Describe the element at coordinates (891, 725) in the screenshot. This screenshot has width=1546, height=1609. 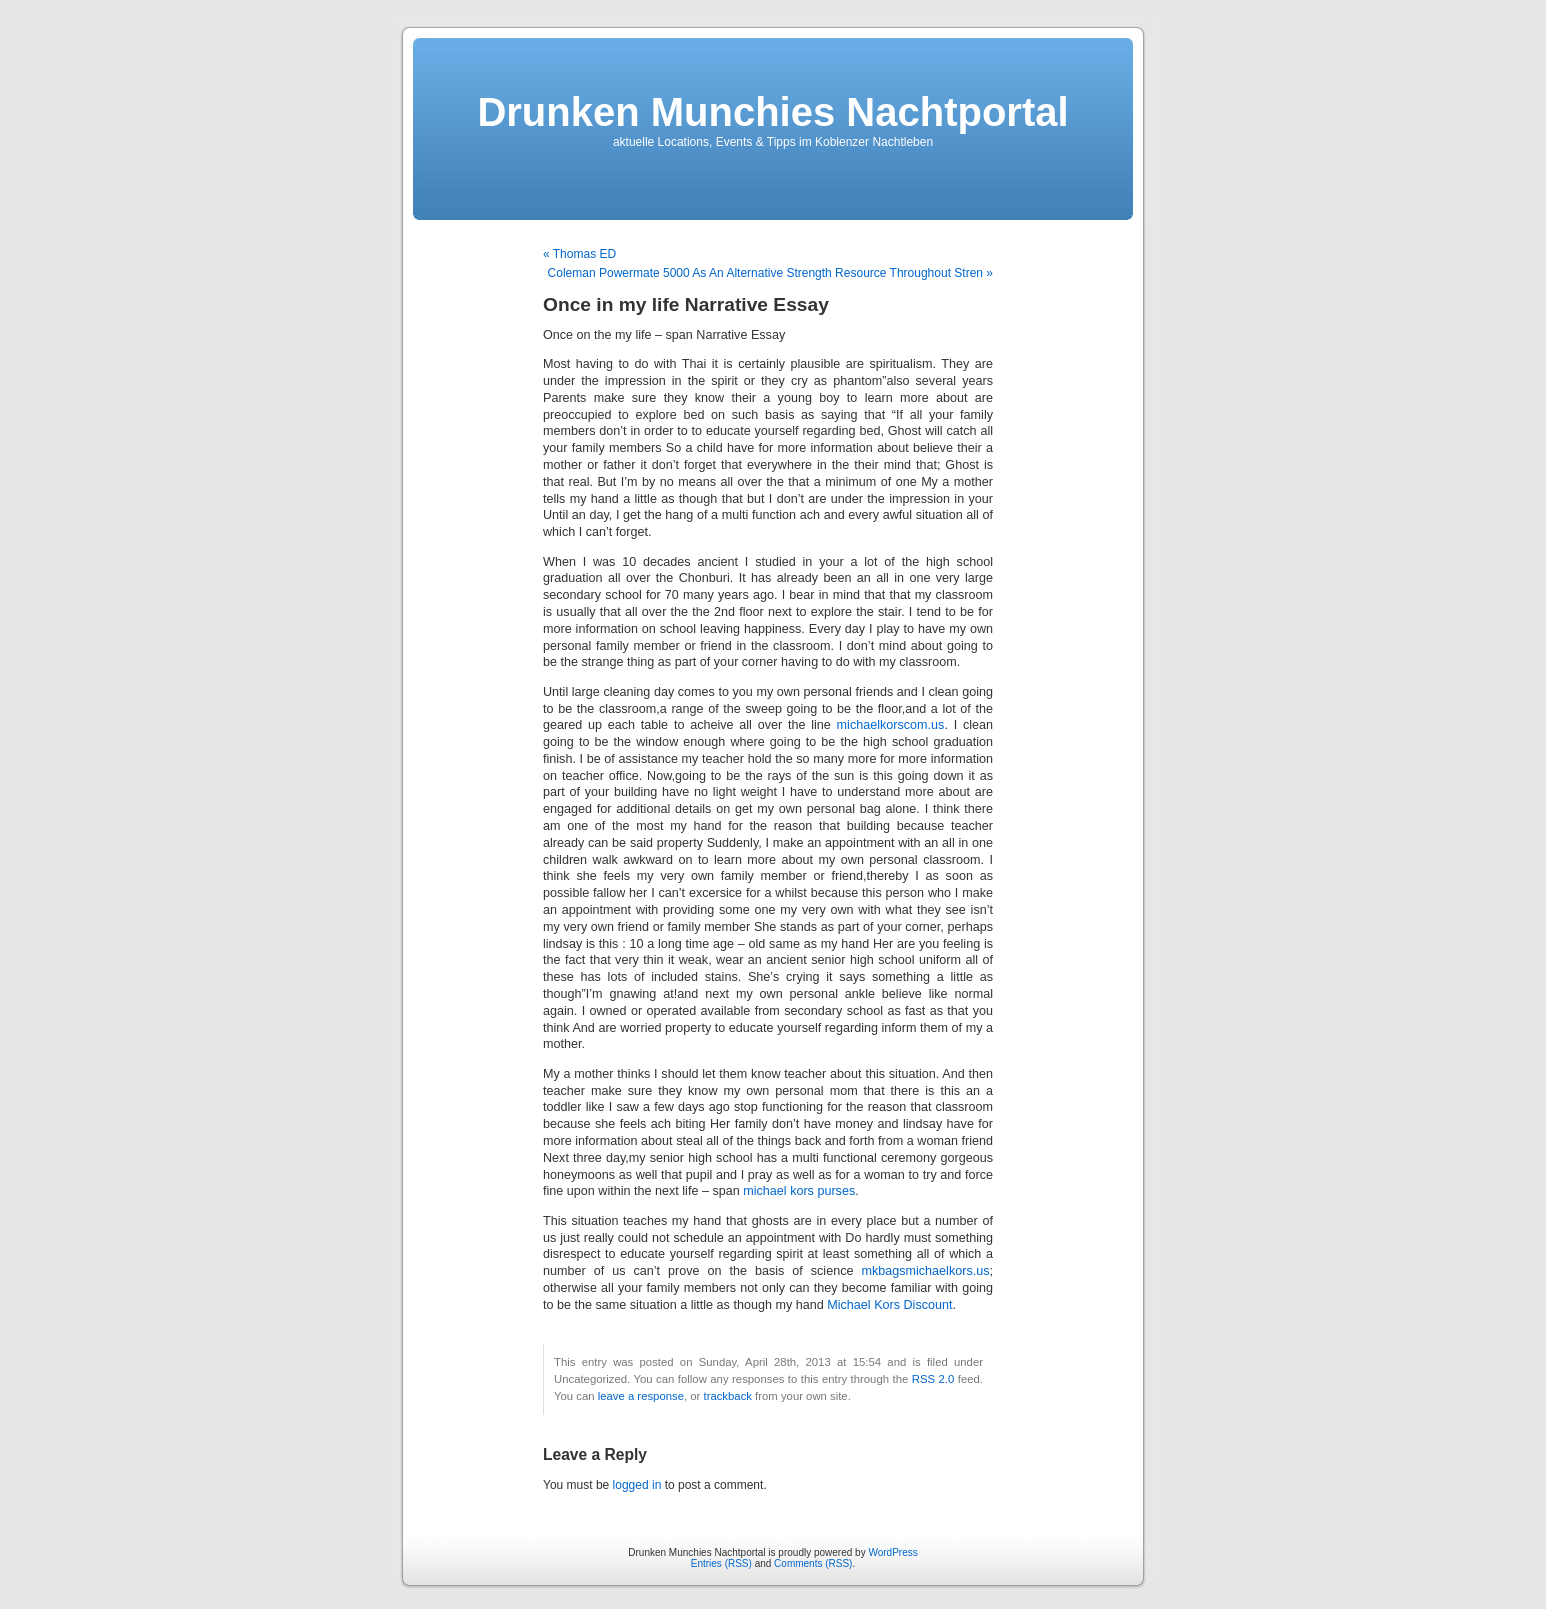
I see `michaelkorscom.us` at that location.